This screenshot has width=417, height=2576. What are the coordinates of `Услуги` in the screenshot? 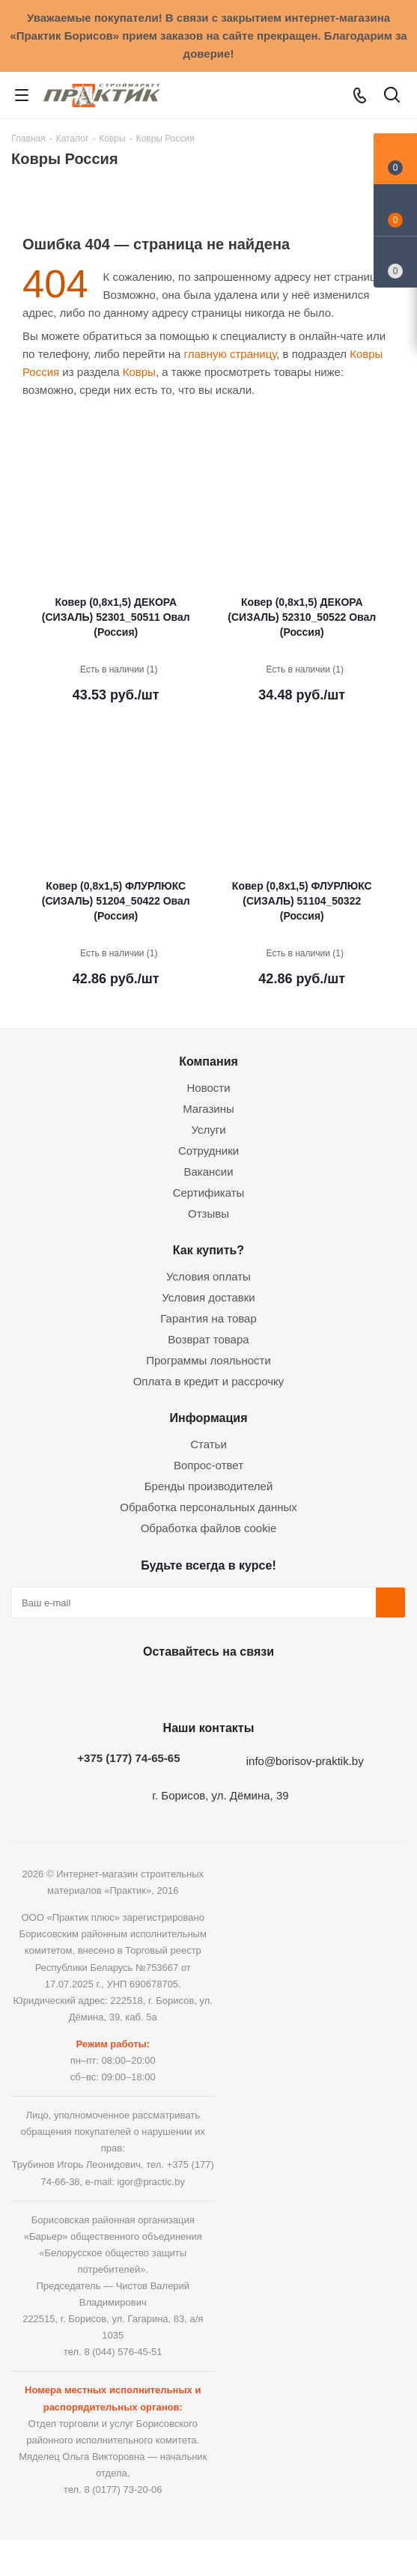 It's located at (208, 1129).